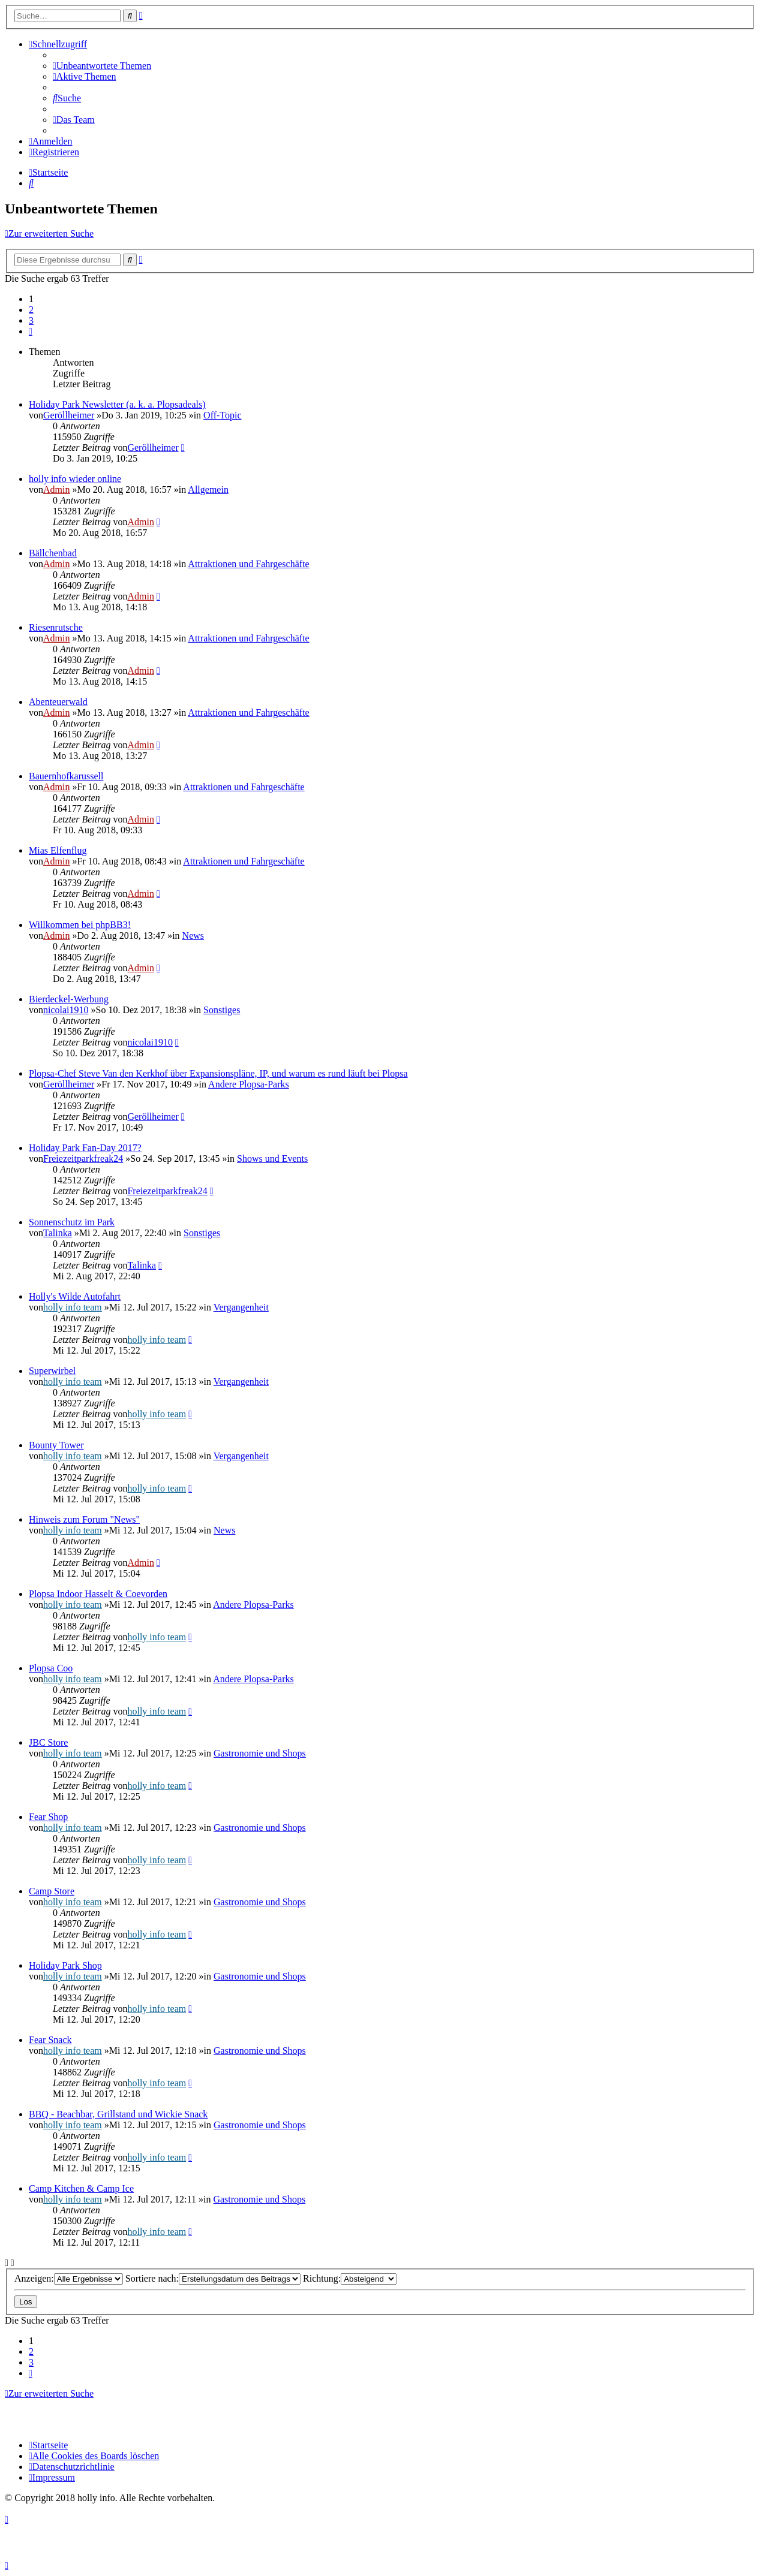  Describe the element at coordinates (83, 1158) in the screenshot. I see `Freiezeitparkfreak24` at that location.